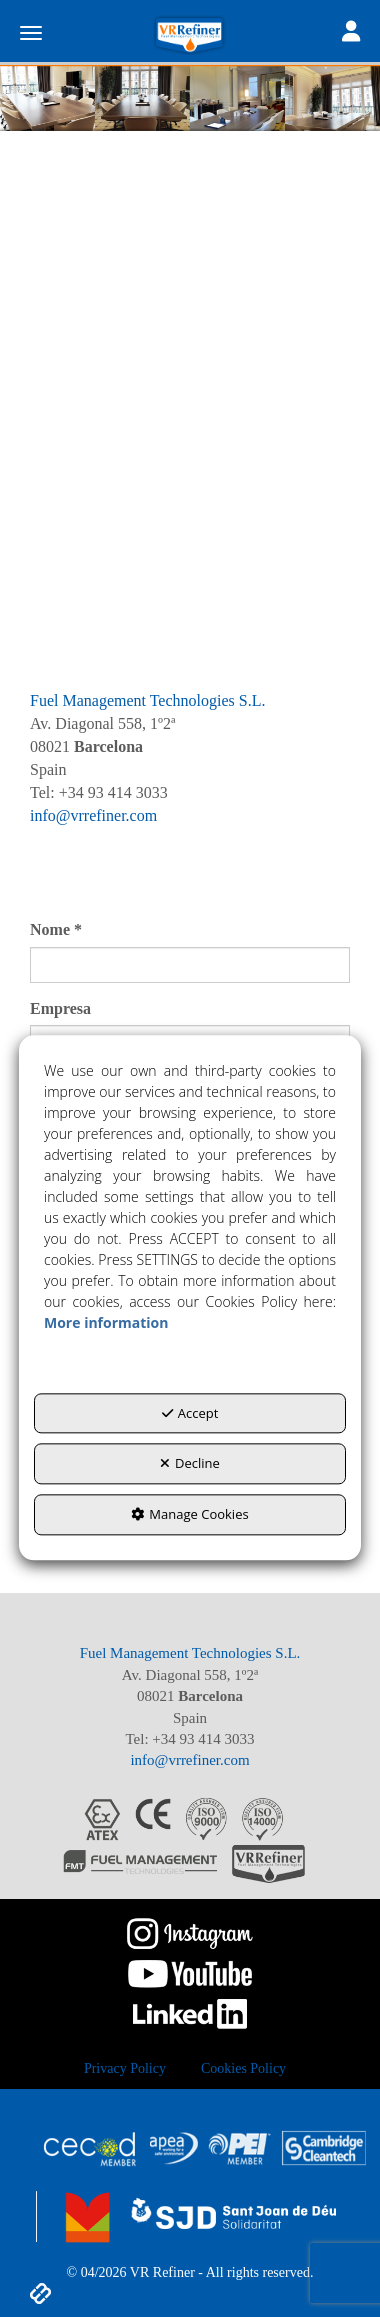 The width and height of the screenshot is (380, 2317). Describe the element at coordinates (190, 35) in the screenshot. I see `[button]` at that location.